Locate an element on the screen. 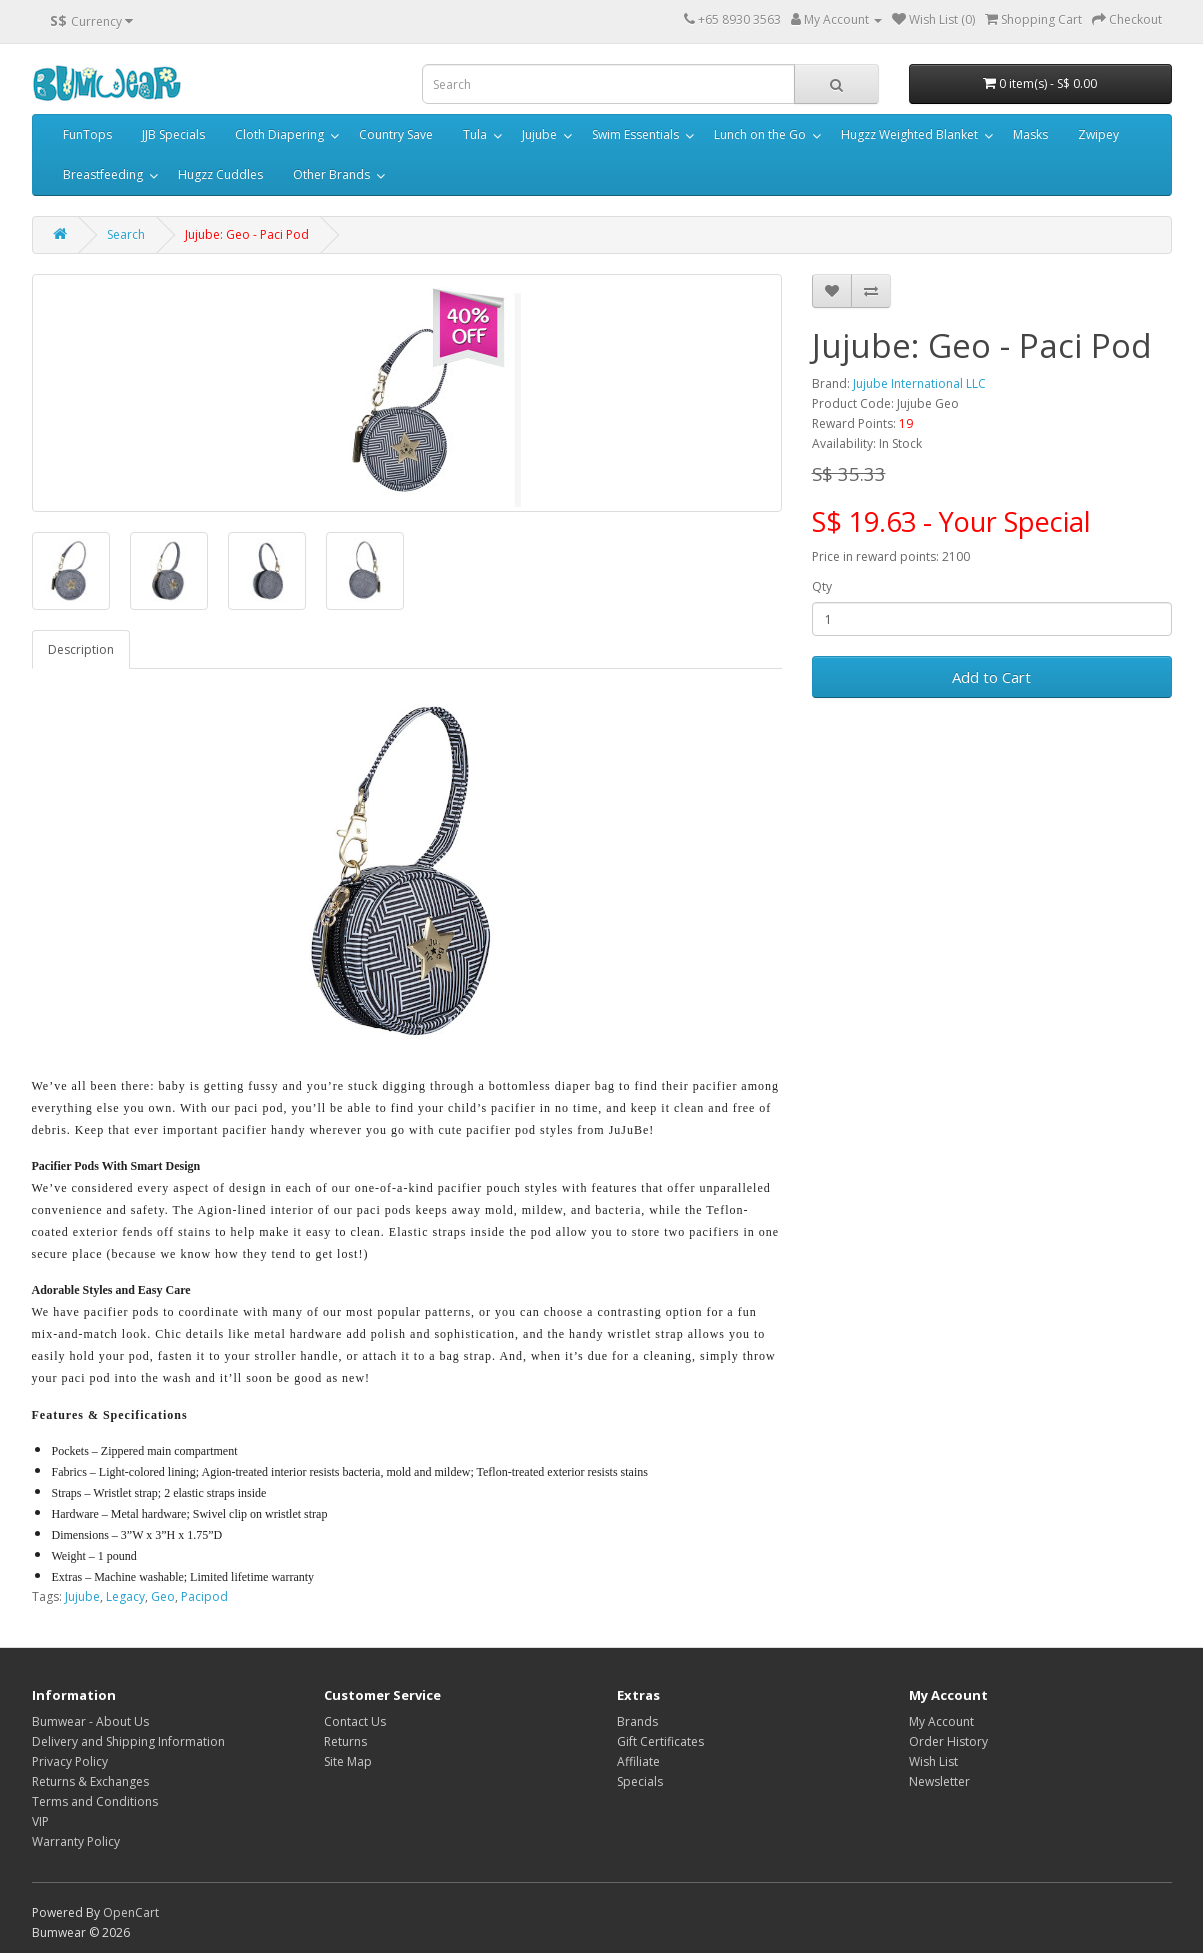 This screenshot has height=1953, width=1203. Description is located at coordinates (81, 649).